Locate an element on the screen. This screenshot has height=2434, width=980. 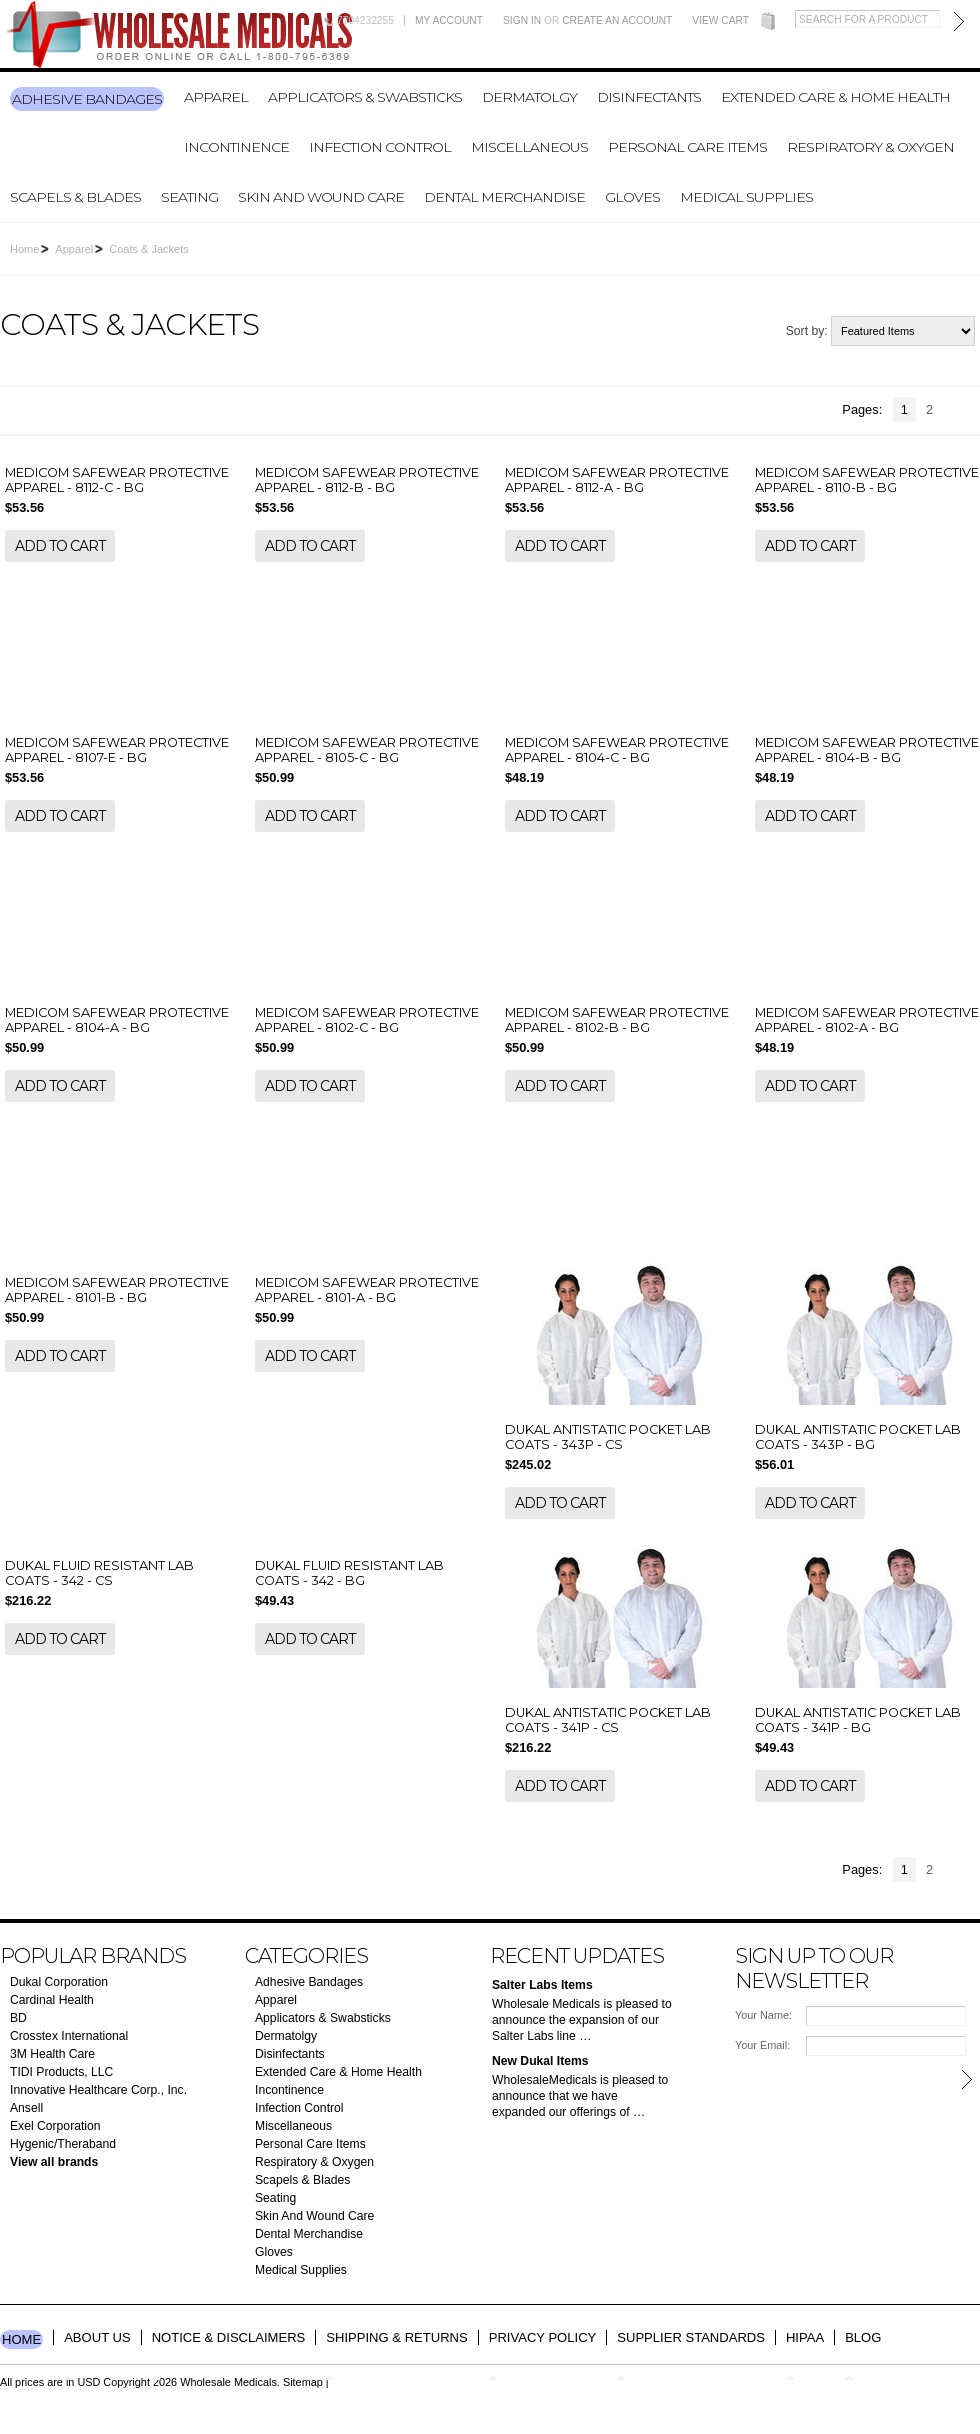
Adhesive Bandages is located at coordinates (87, 99).